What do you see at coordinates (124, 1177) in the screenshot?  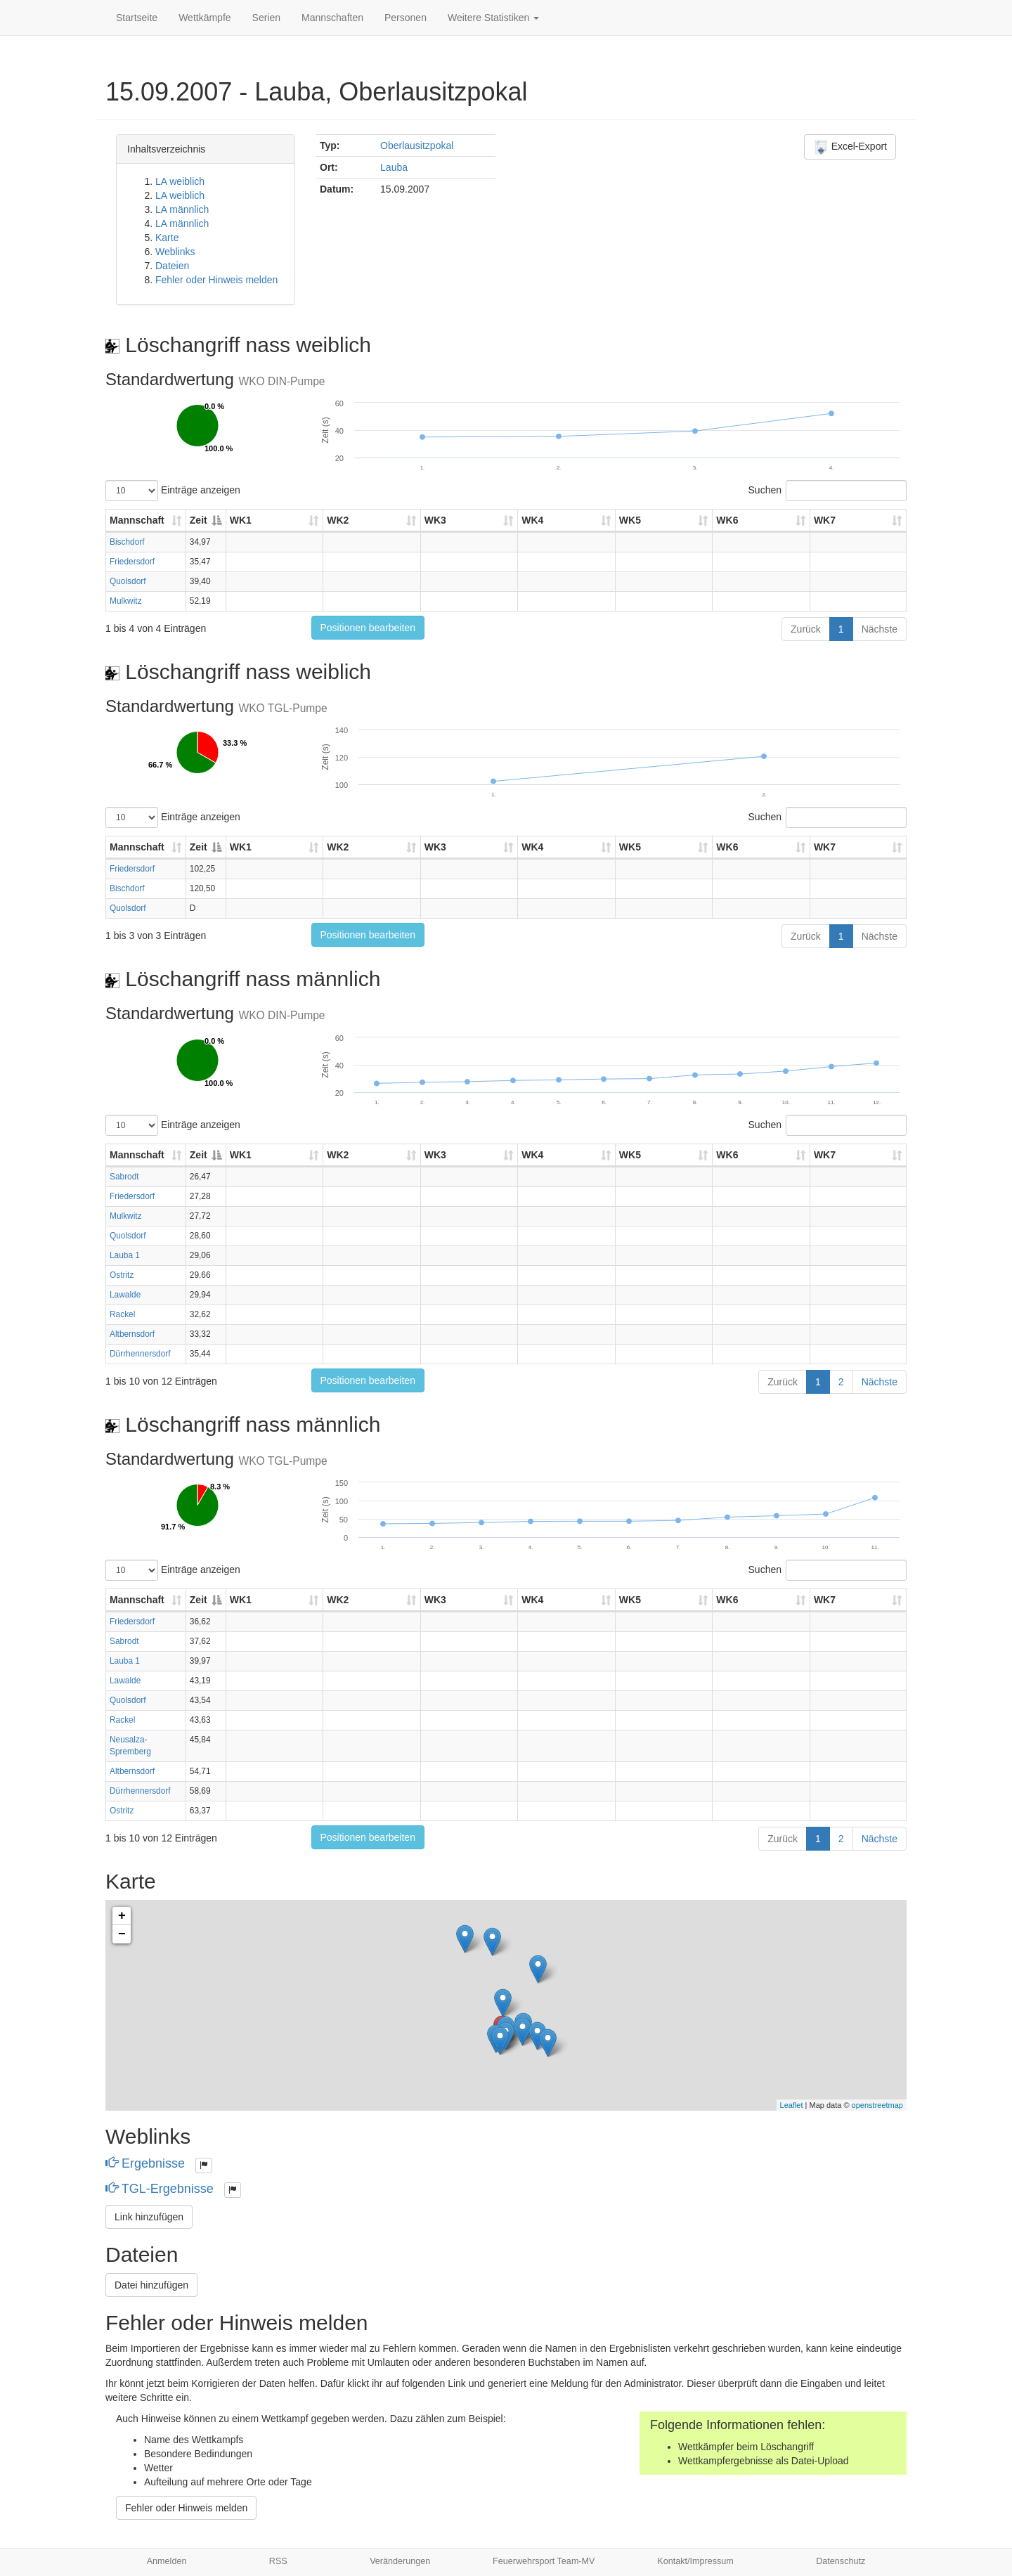 I see `Sabrodt` at bounding box center [124, 1177].